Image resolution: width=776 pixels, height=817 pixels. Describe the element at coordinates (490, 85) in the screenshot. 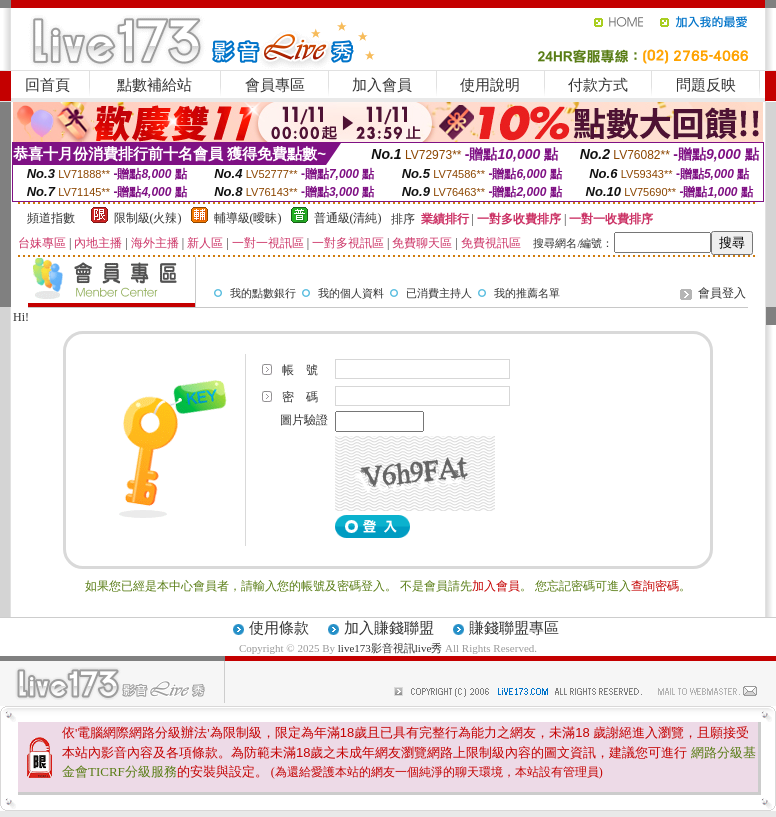

I see `使用說明` at that location.